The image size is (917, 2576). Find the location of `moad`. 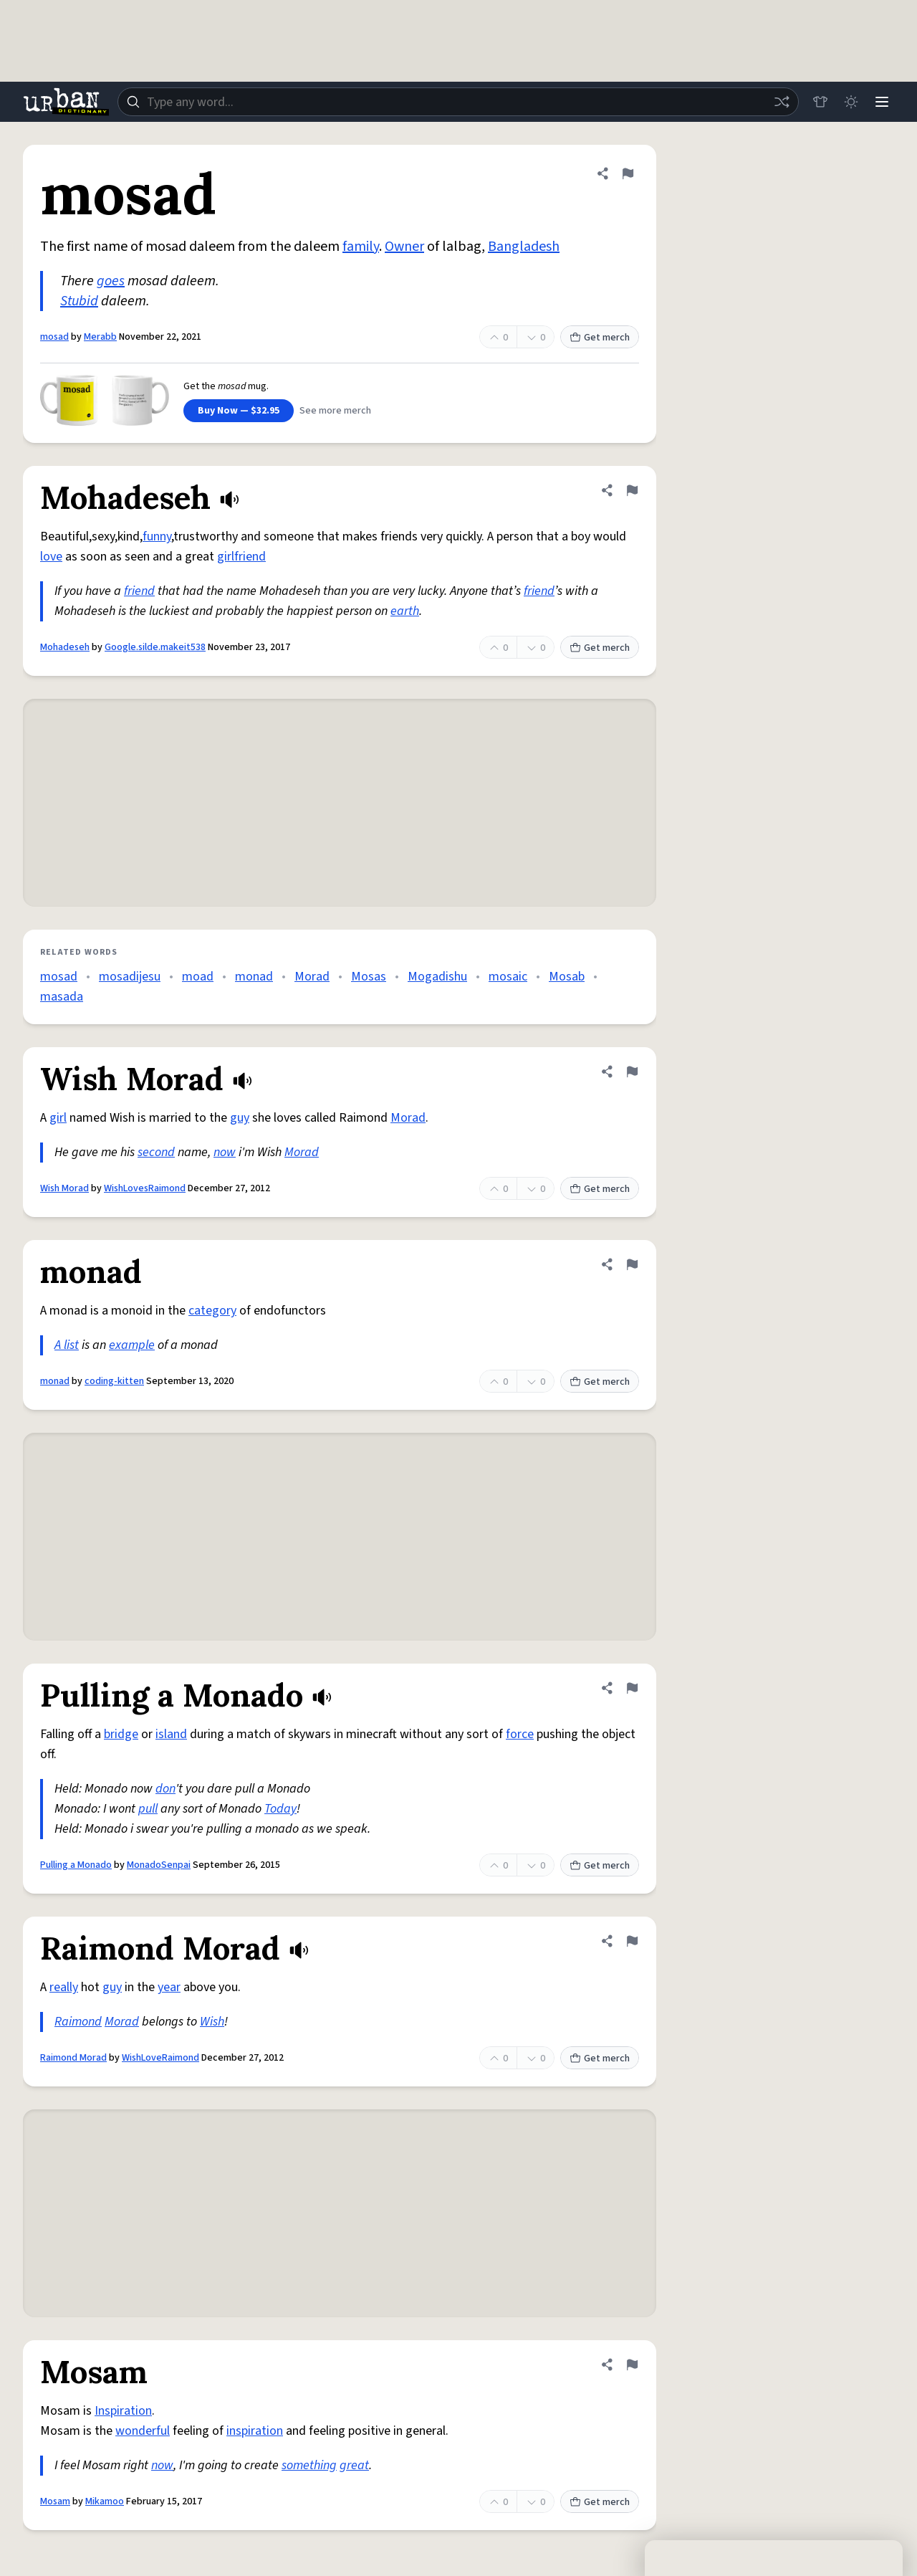

moad is located at coordinates (197, 977).